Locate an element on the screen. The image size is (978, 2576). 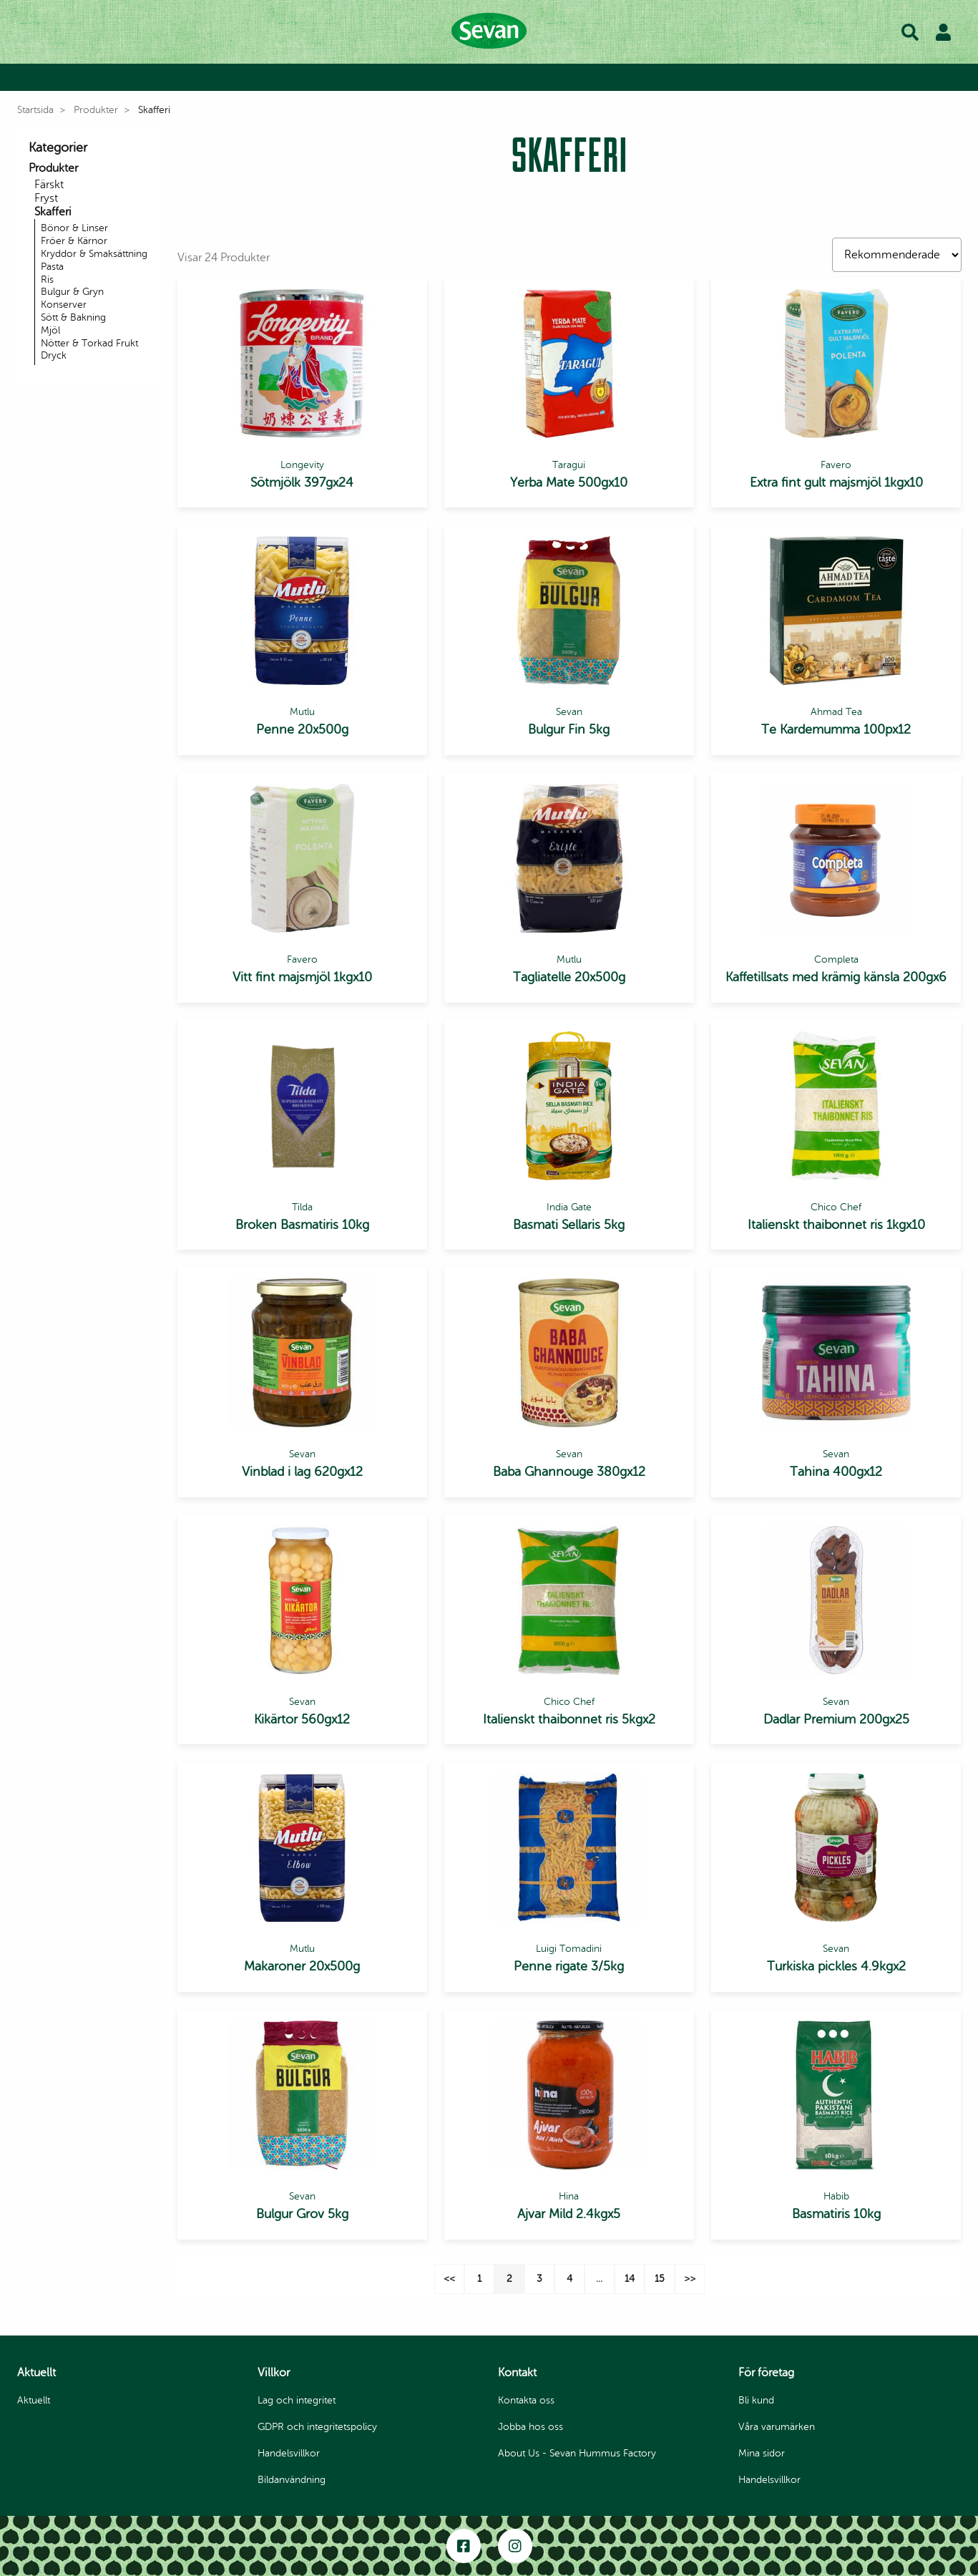
Aktuellt is located at coordinates (33, 2400).